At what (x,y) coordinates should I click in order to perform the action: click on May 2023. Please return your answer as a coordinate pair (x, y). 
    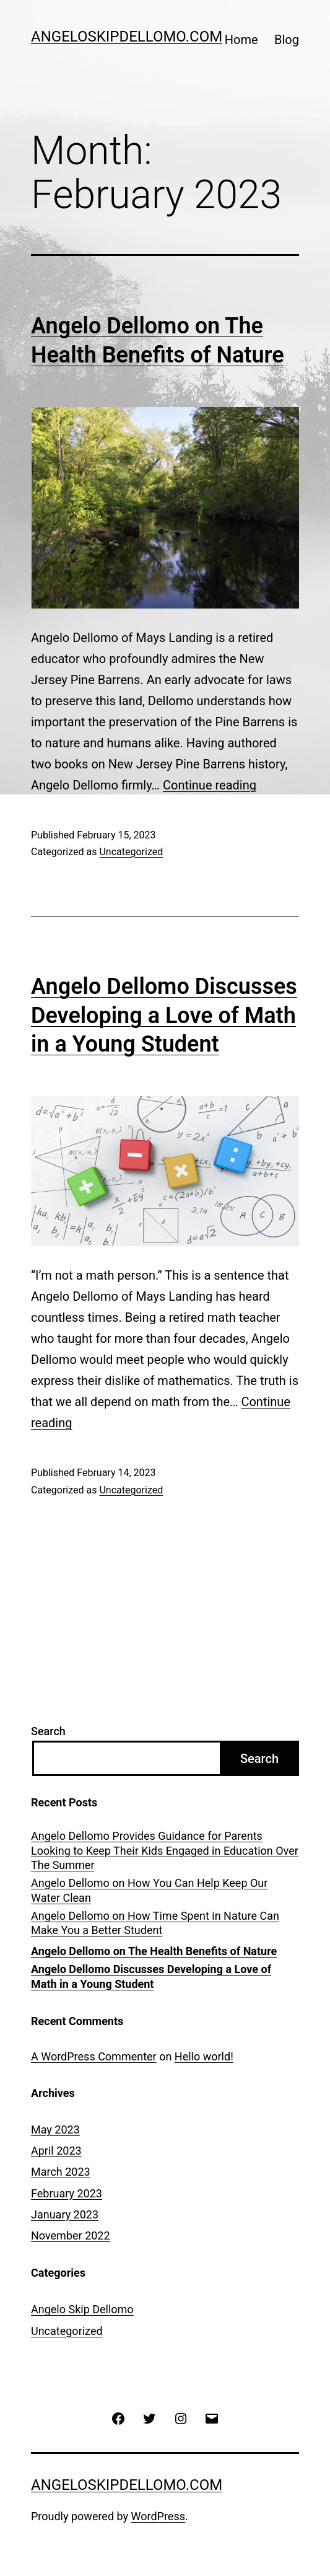
    Looking at the image, I should click on (55, 2129).